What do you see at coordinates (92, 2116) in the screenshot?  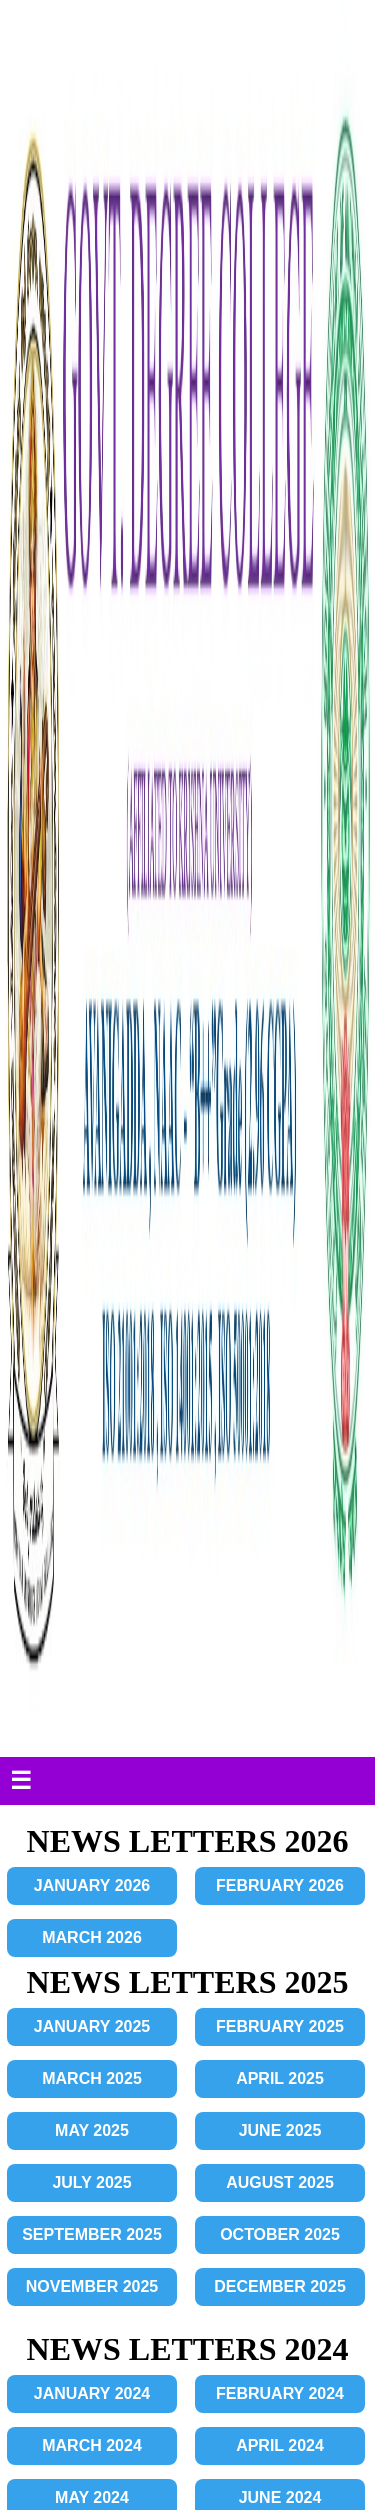 I see `NOVEMBER 2022` at bounding box center [92, 2116].